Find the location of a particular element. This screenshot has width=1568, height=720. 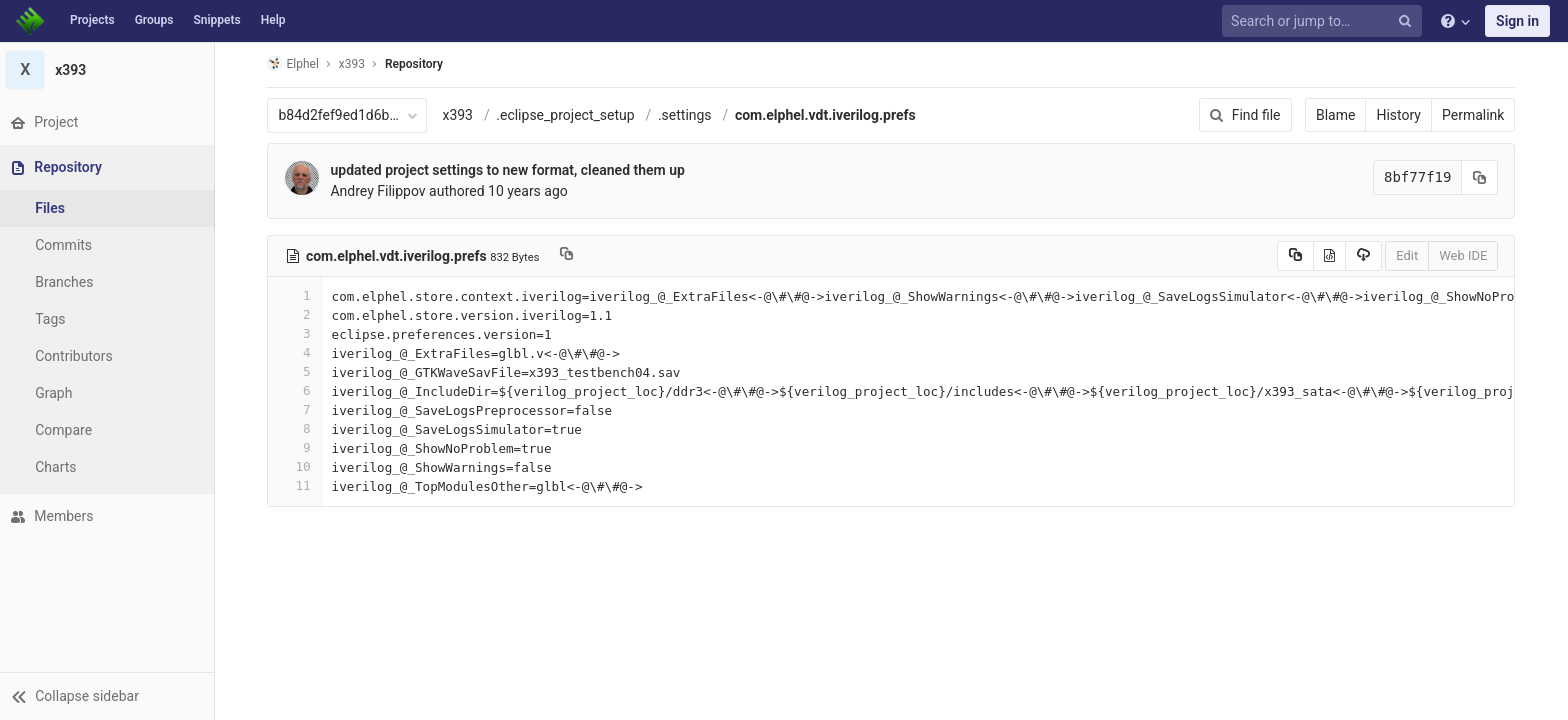

updated project settings to new format, cleaned them up is located at coordinates (510, 170).